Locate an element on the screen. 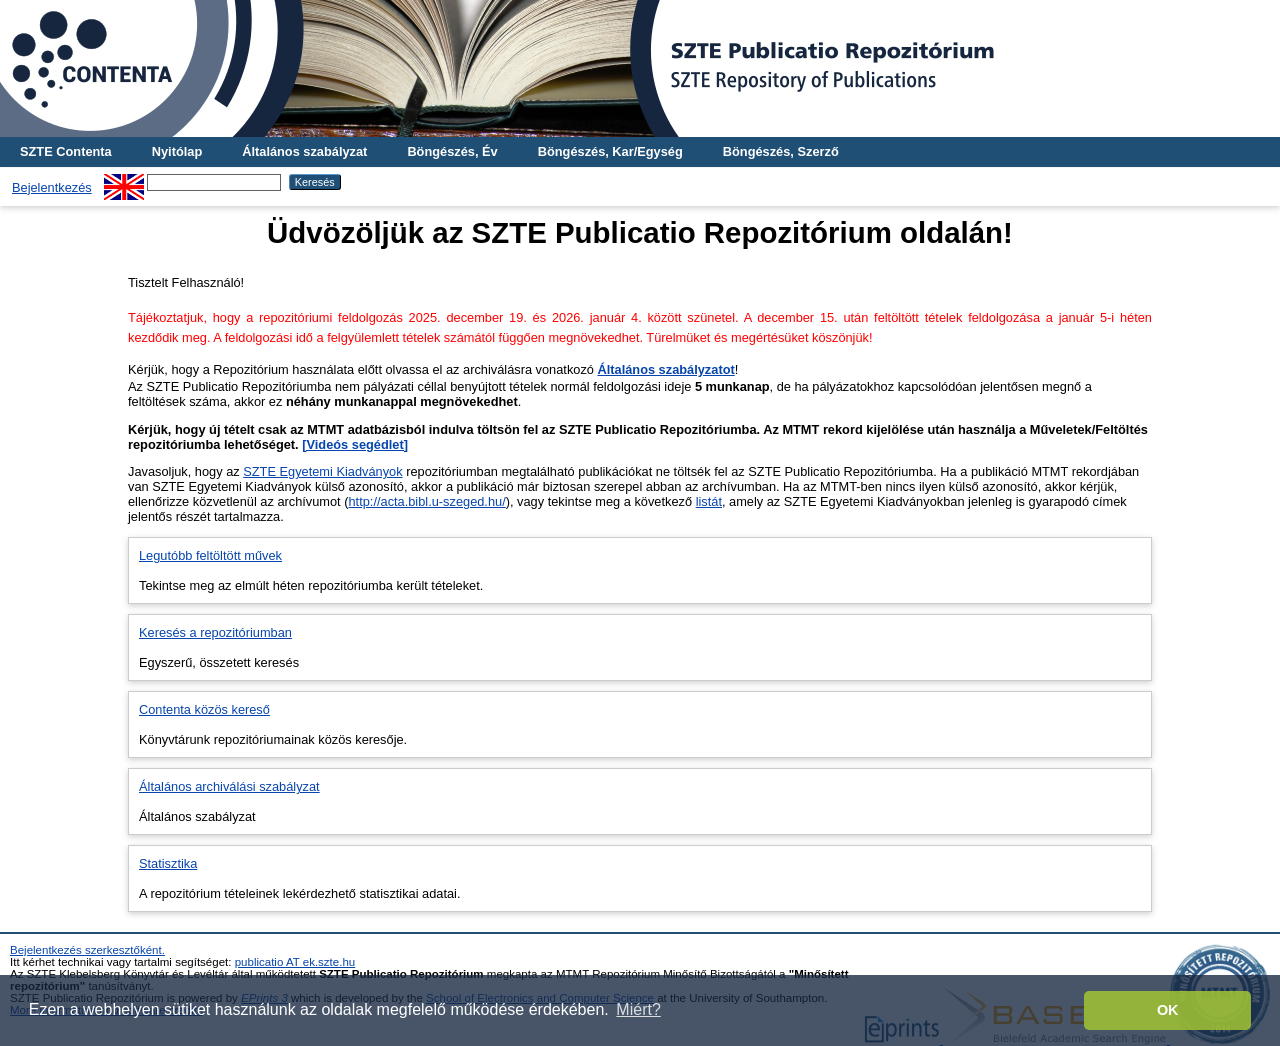 This screenshot has width=1280, height=1046. SZTE Contenta is located at coordinates (66, 151).